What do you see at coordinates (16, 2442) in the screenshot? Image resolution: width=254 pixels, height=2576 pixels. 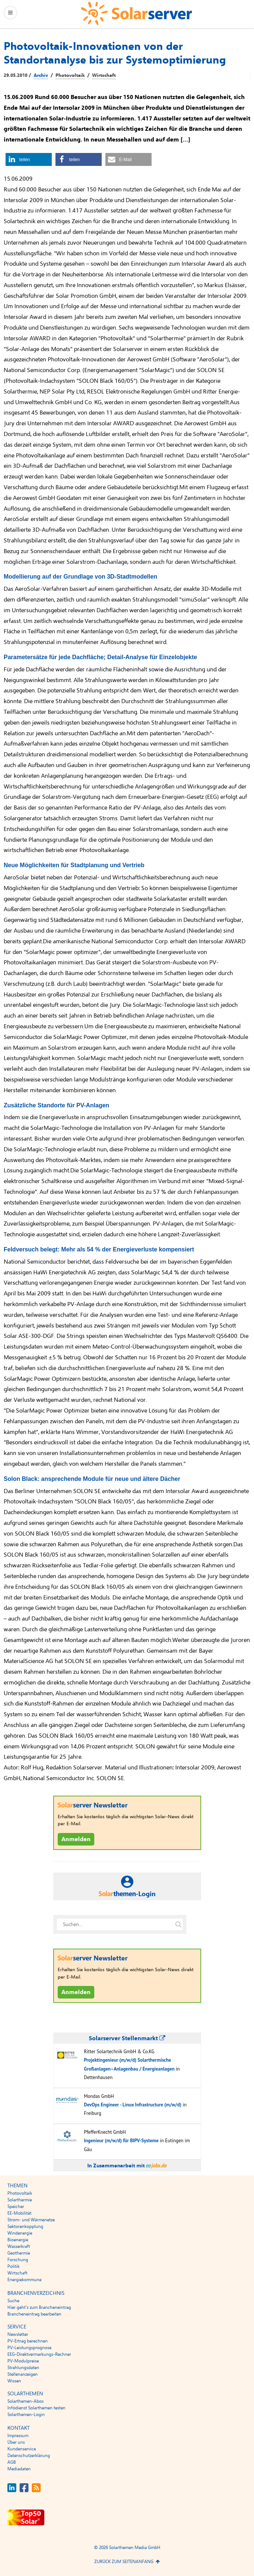 I see `Über uns` at bounding box center [16, 2442].